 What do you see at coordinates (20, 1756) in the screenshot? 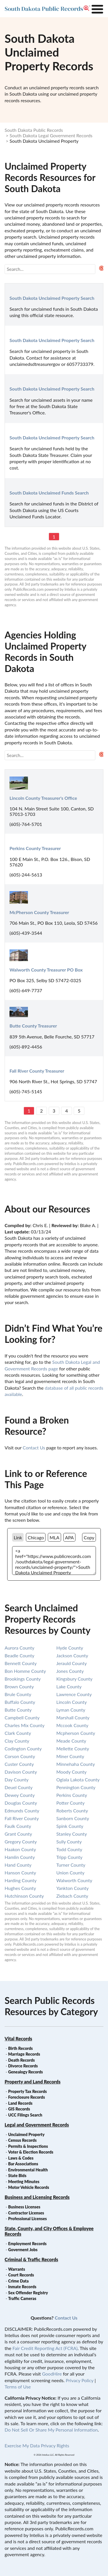
I see `corson county` at bounding box center [20, 1756].